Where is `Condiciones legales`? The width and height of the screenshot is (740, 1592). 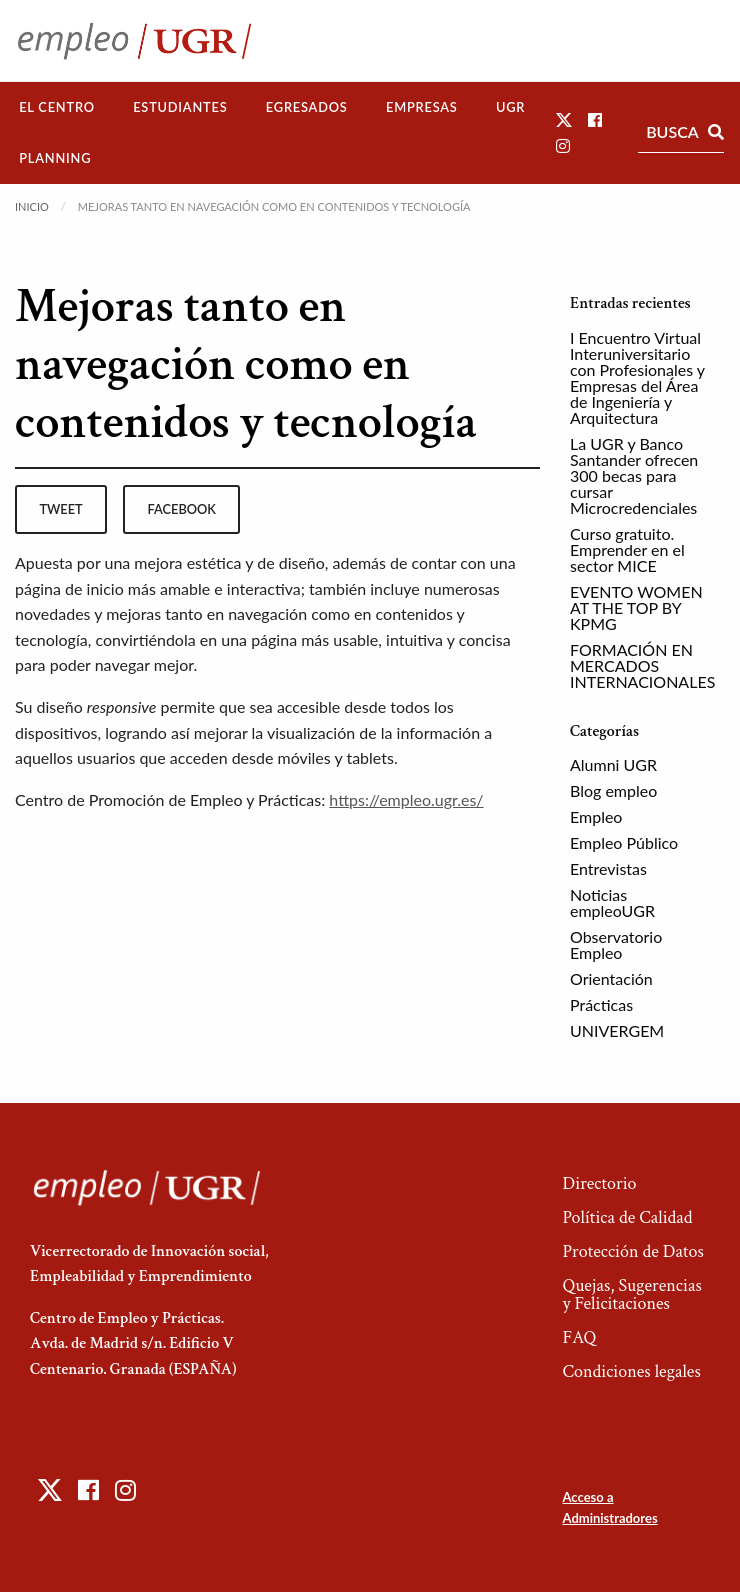 Condiciones legales is located at coordinates (631, 1371).